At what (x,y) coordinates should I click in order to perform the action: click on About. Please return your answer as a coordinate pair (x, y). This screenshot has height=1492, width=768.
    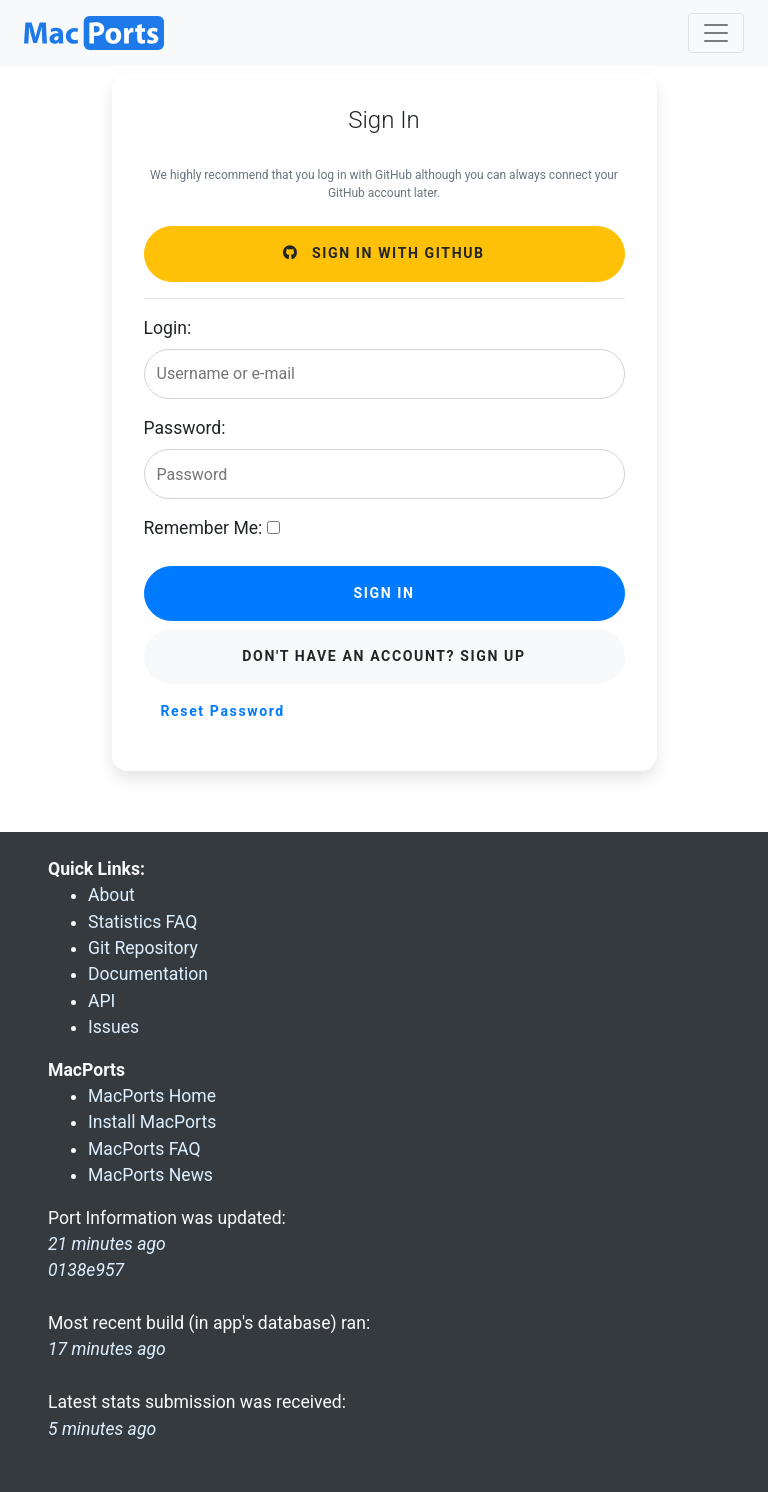
    Looking at the image, I should click on (111, 895).